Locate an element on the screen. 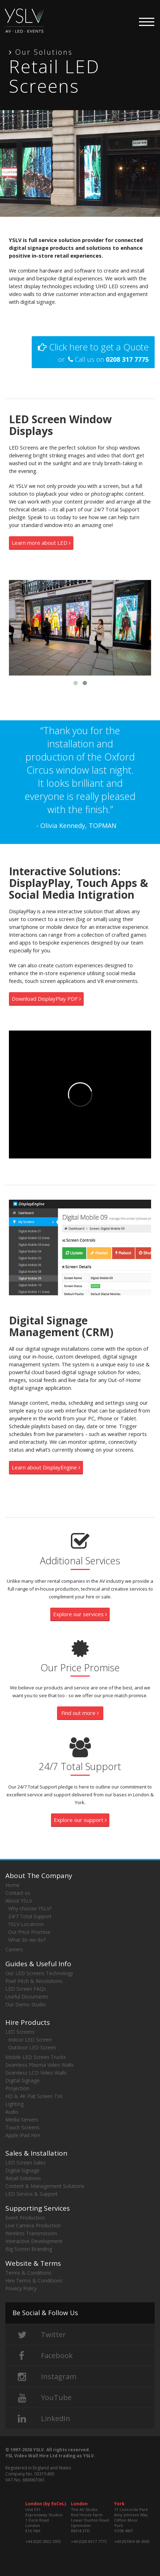 The image size is (160, 2576). Why choose YSLV? is located at coordinates (30, 1908).